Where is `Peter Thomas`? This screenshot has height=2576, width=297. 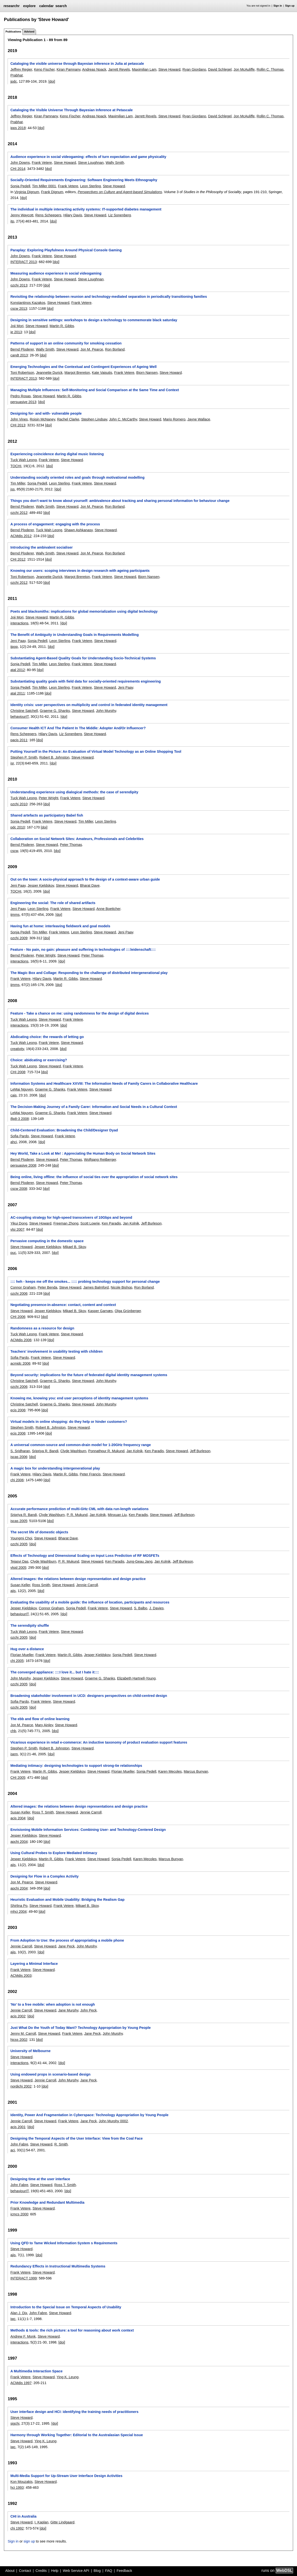 Peter Thomas is located at coordinates (71, 845).